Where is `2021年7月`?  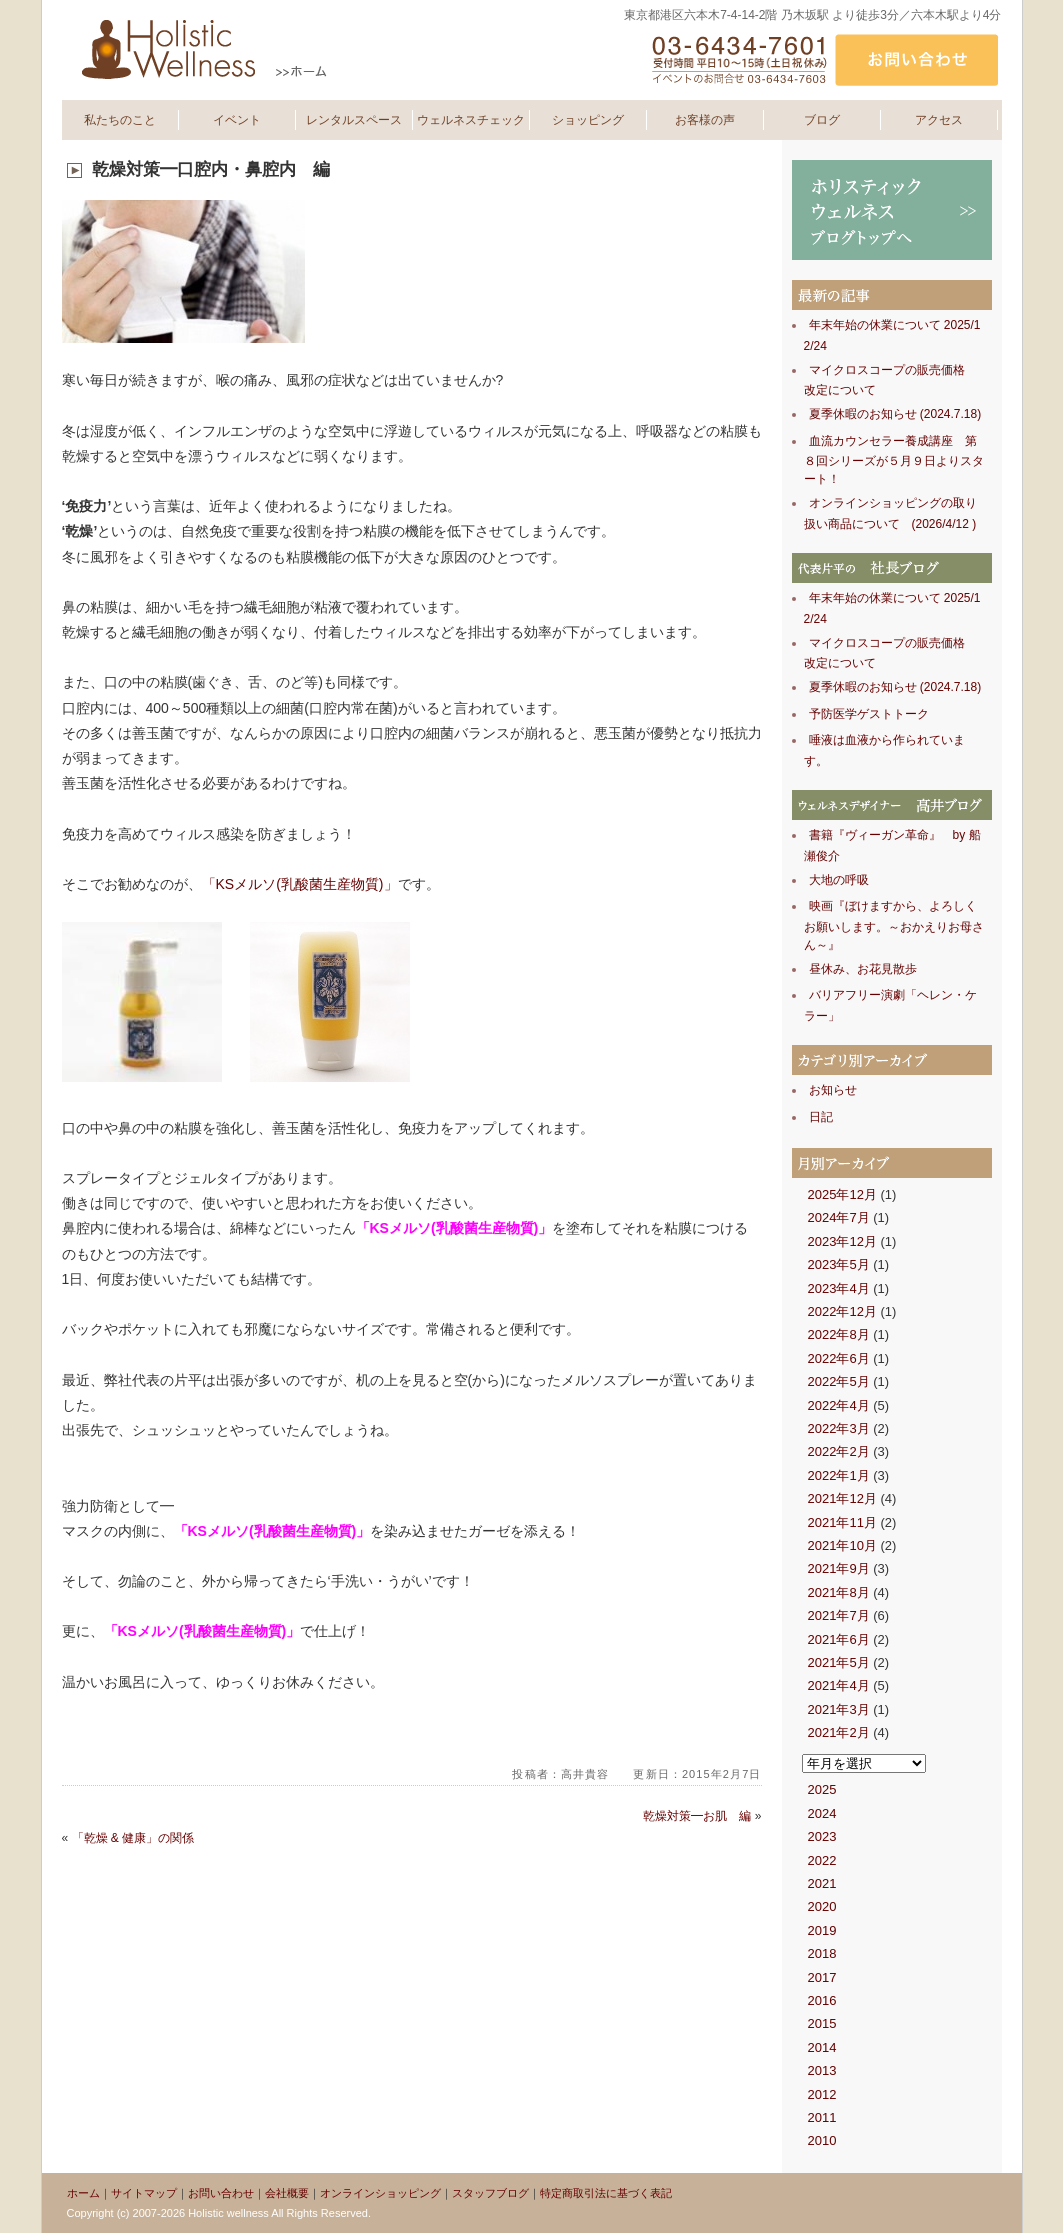
2021年7月 is located at coordinates (839, 1615).